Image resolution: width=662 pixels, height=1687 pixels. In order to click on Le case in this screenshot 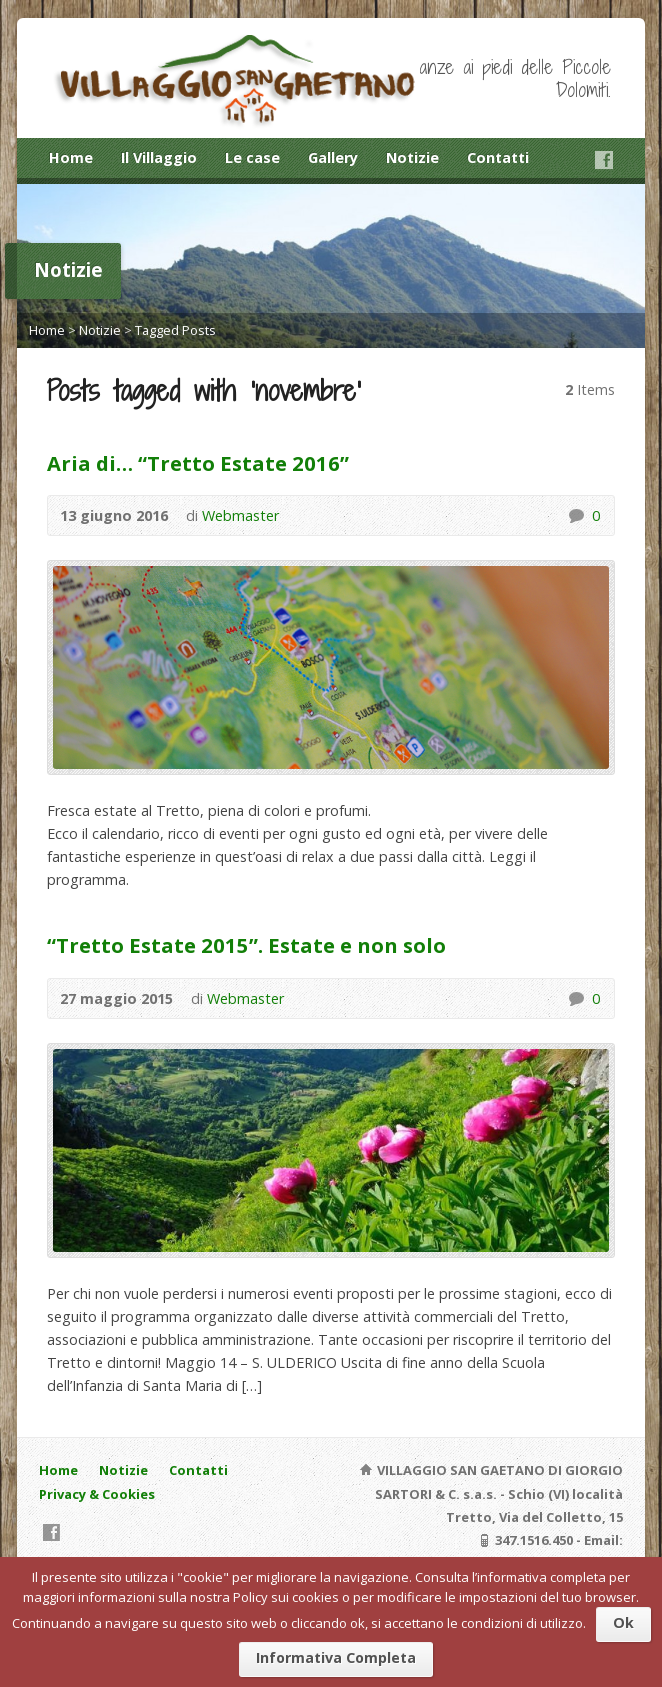, I will do `click(252, 157)`.